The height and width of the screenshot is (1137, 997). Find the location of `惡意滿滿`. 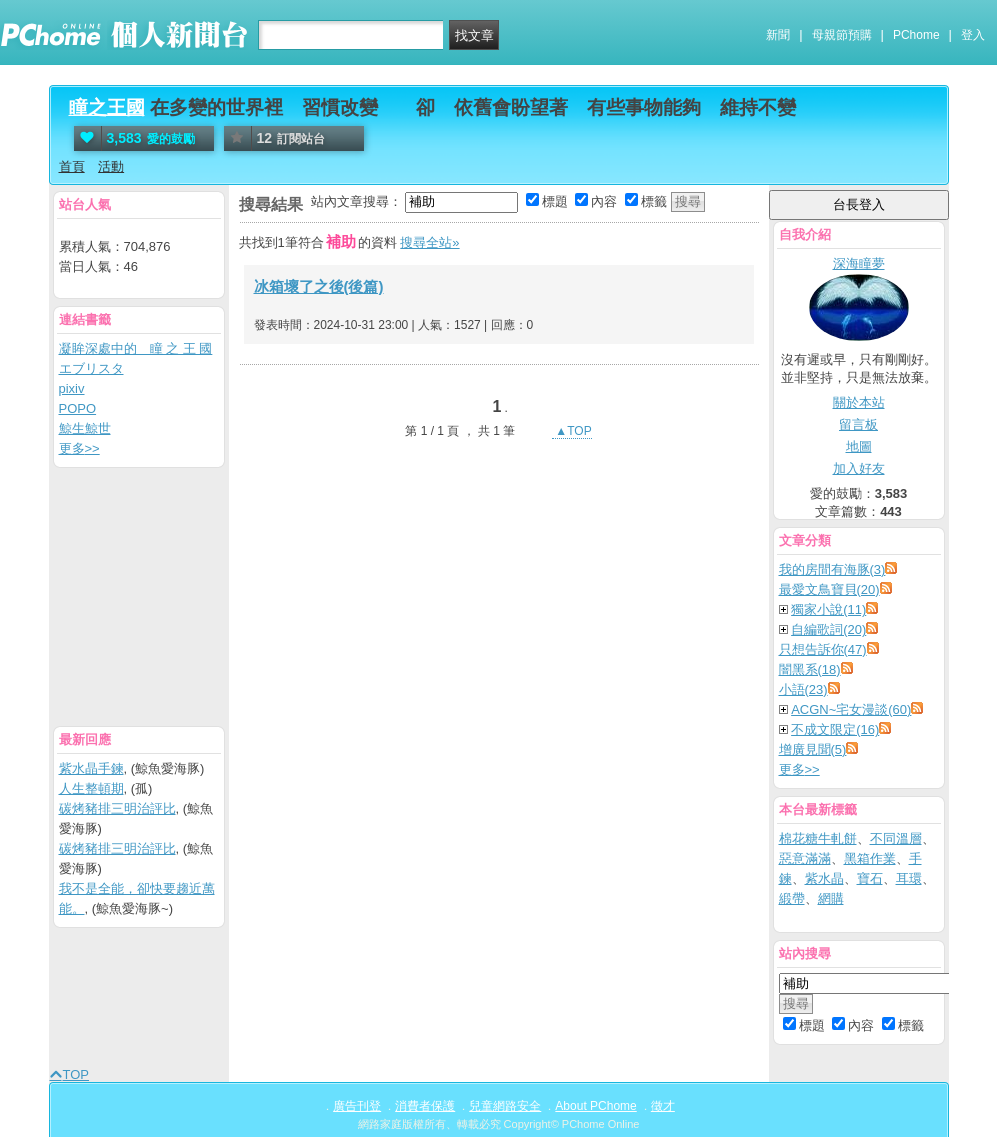

惡意滿滿 is located at coordinates (805, 858).